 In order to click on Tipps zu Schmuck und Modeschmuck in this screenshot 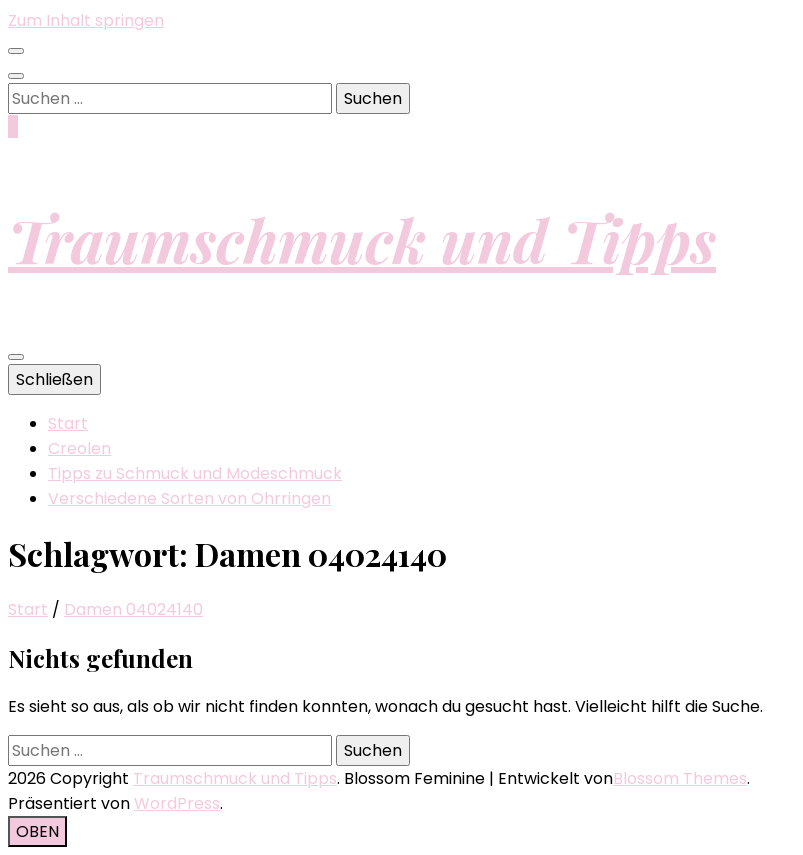, I will do `click(195, 473)`.